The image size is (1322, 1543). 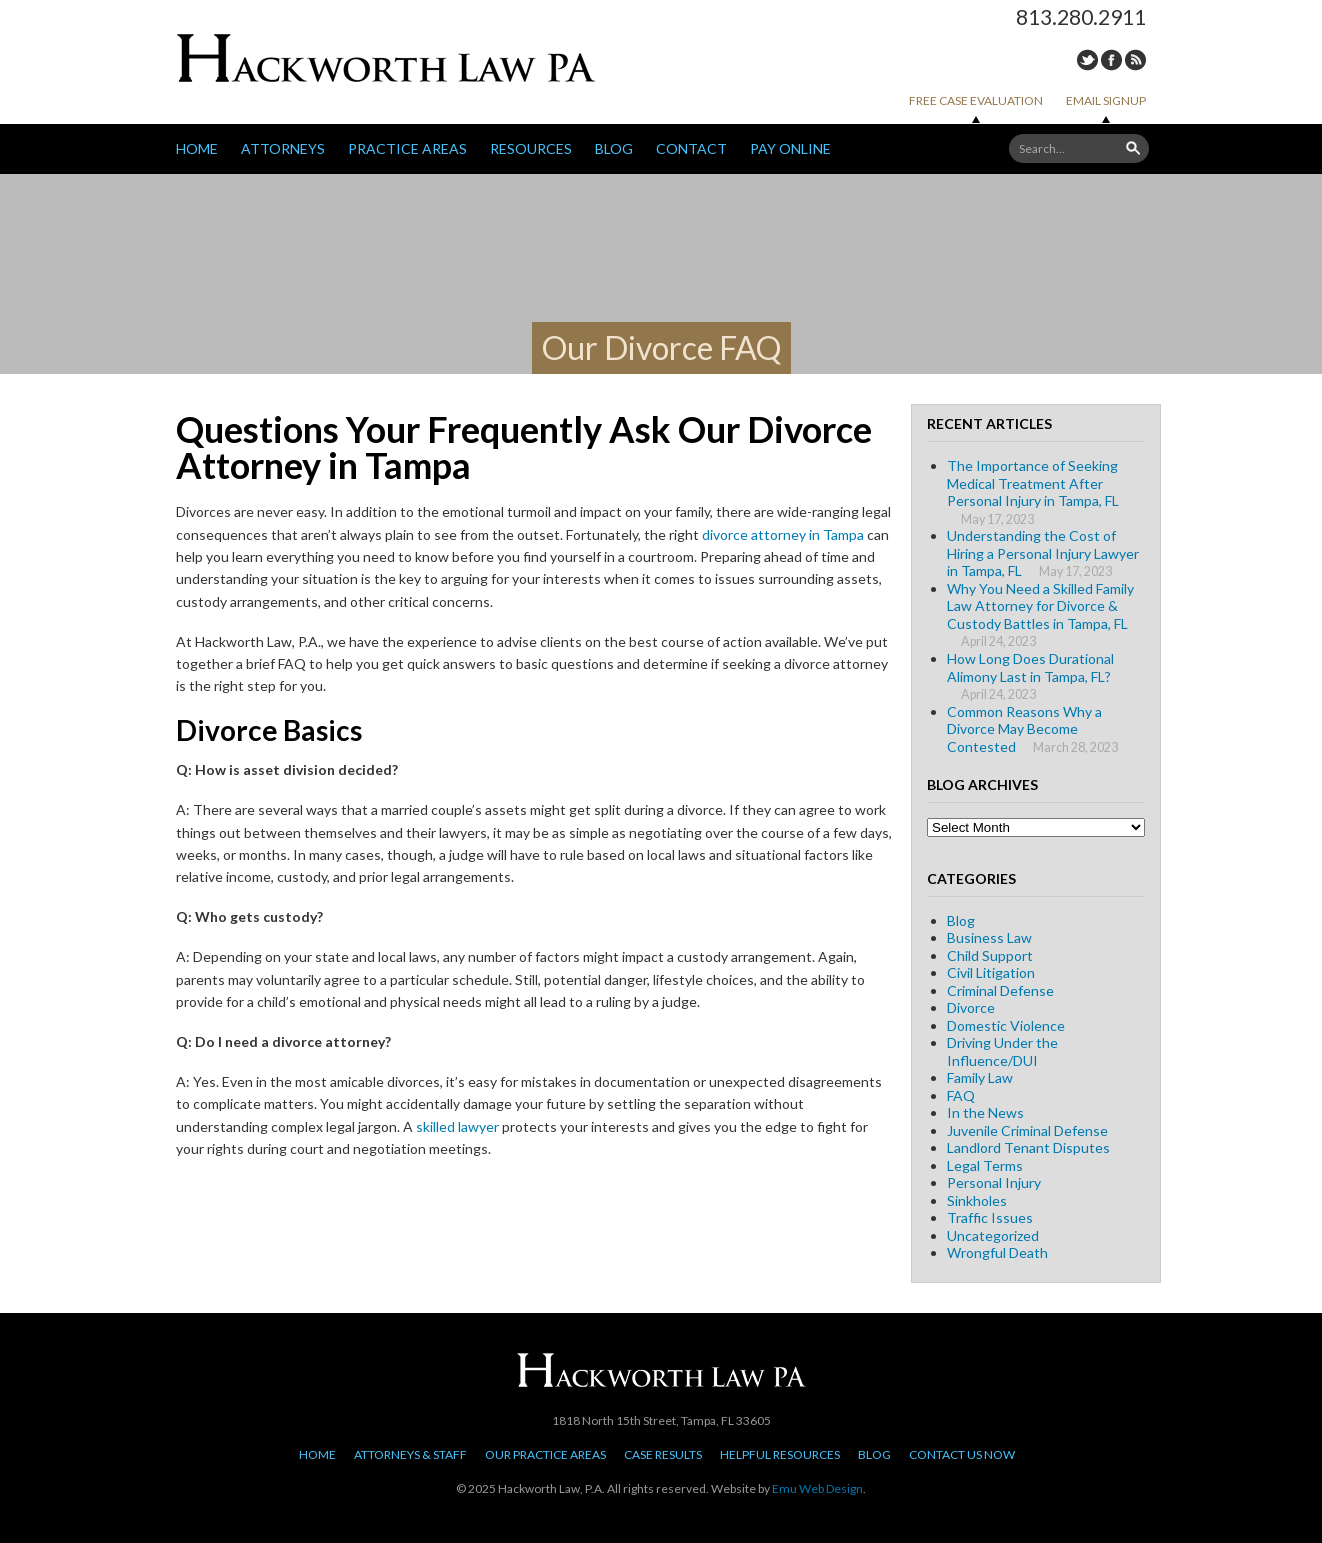 What do you see at coordinates (197, 148) in the screenshot?
I see `Home` at bounding box center [197, 148].